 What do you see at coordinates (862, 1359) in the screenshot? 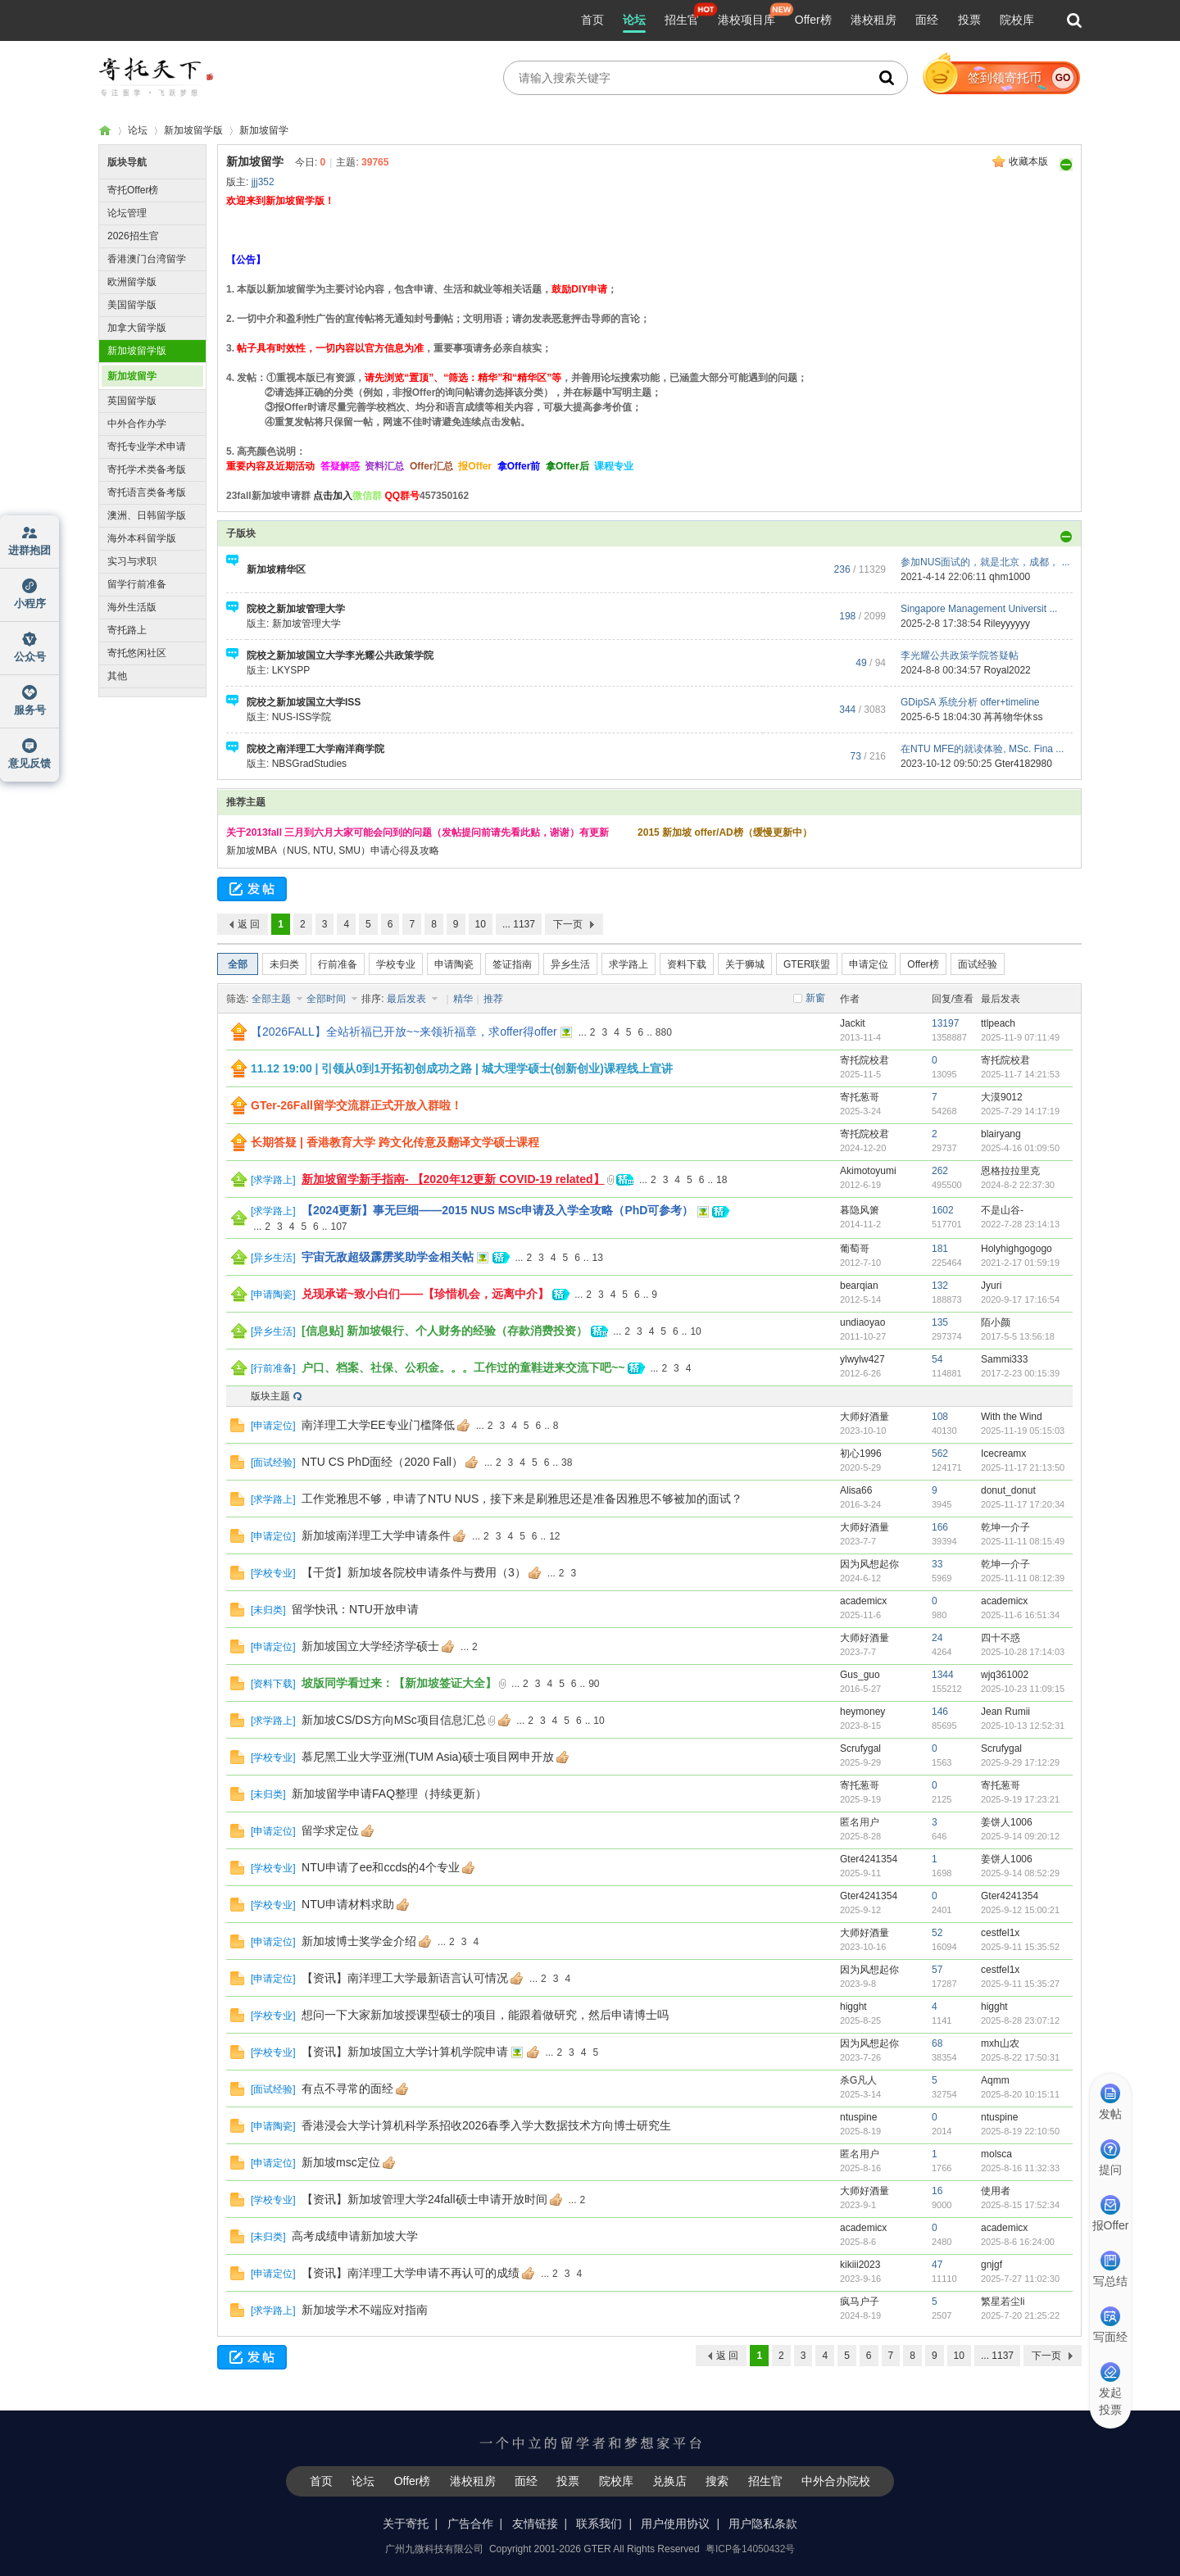
I see `ylwylw427` at bounding box center [862, 1359].